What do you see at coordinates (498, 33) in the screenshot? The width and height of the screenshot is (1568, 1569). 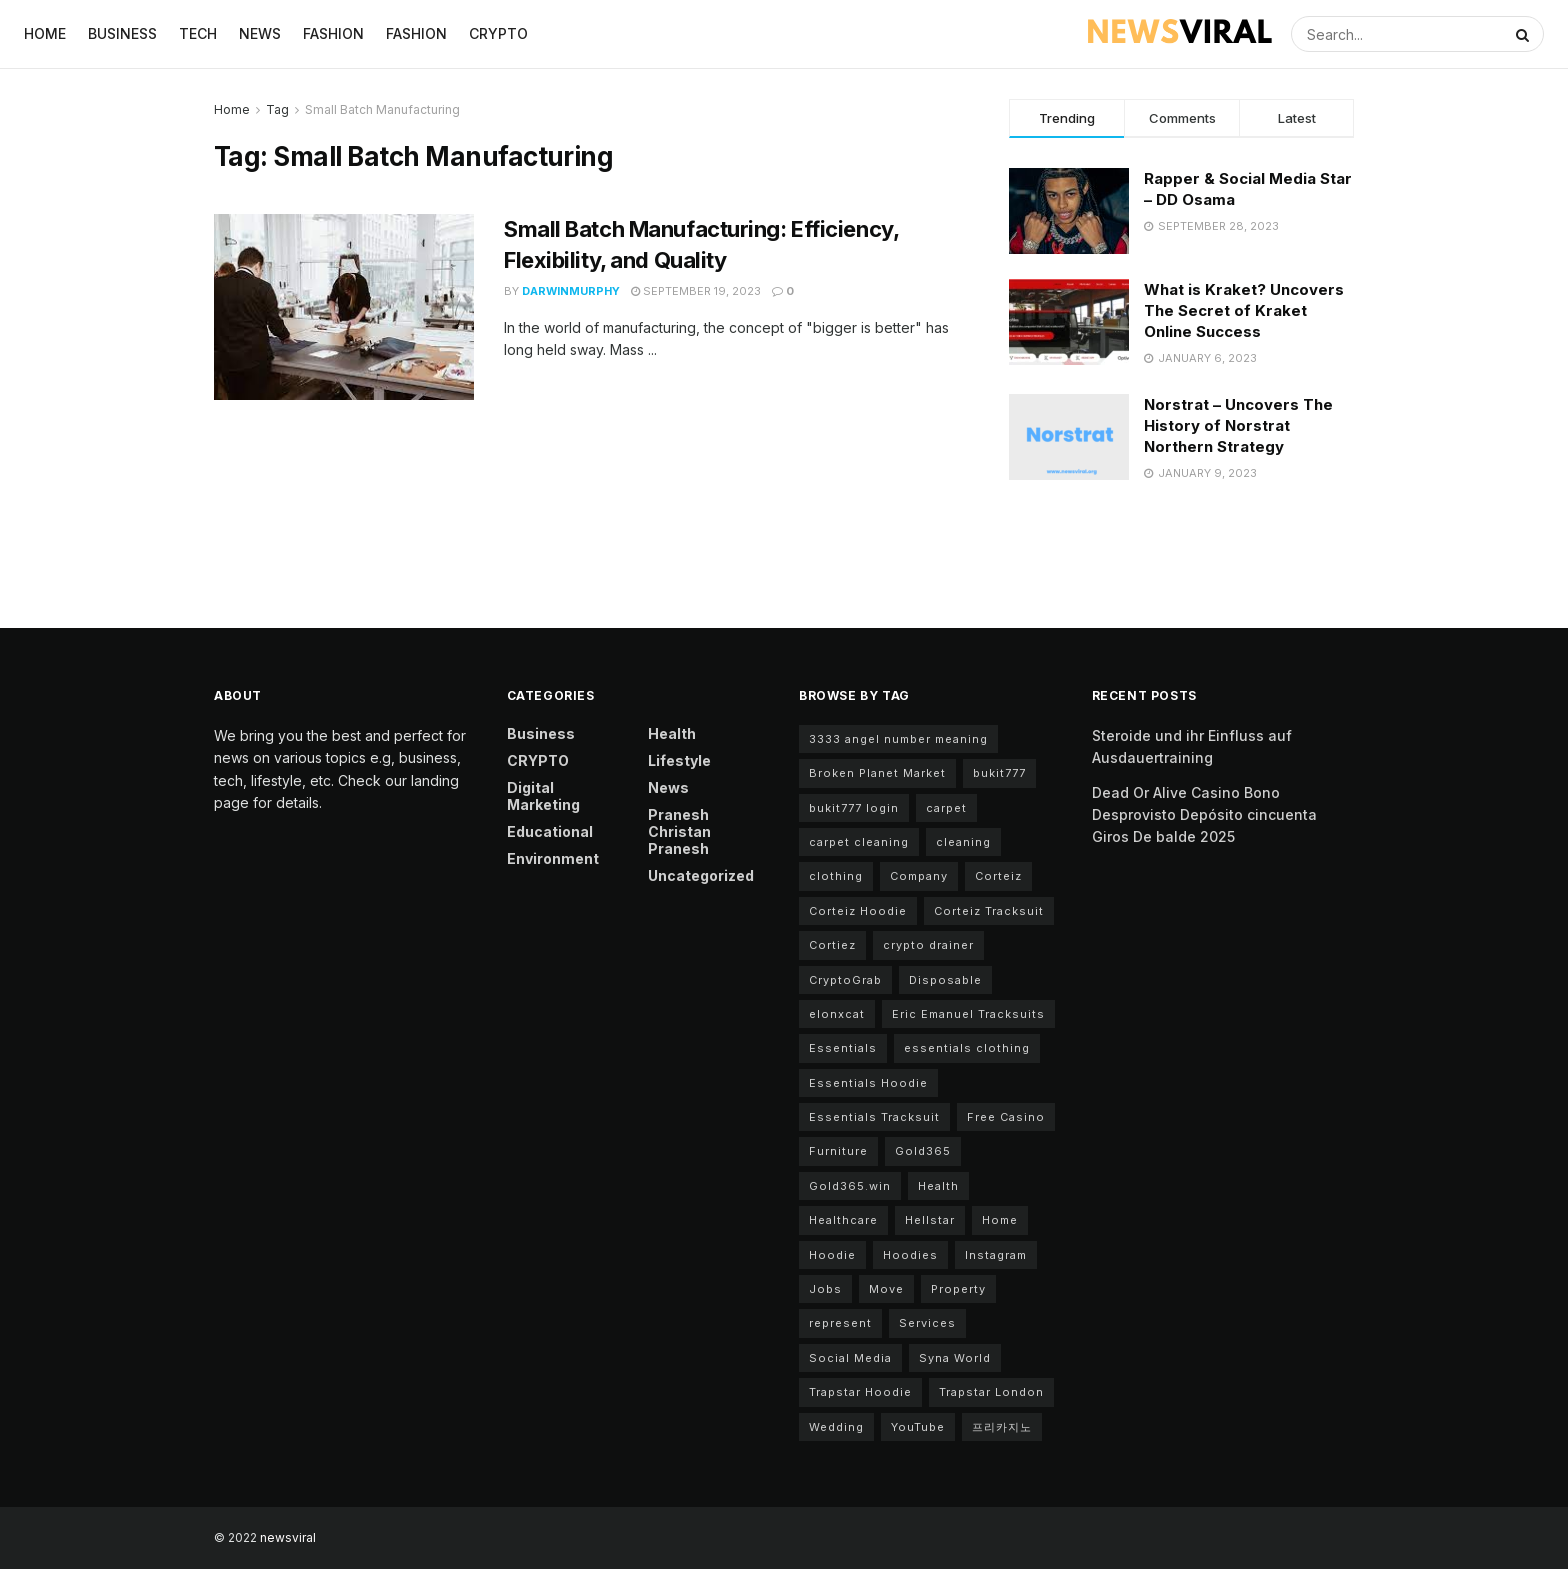 I see `CRYPTO` at bounding box center [498, 33].